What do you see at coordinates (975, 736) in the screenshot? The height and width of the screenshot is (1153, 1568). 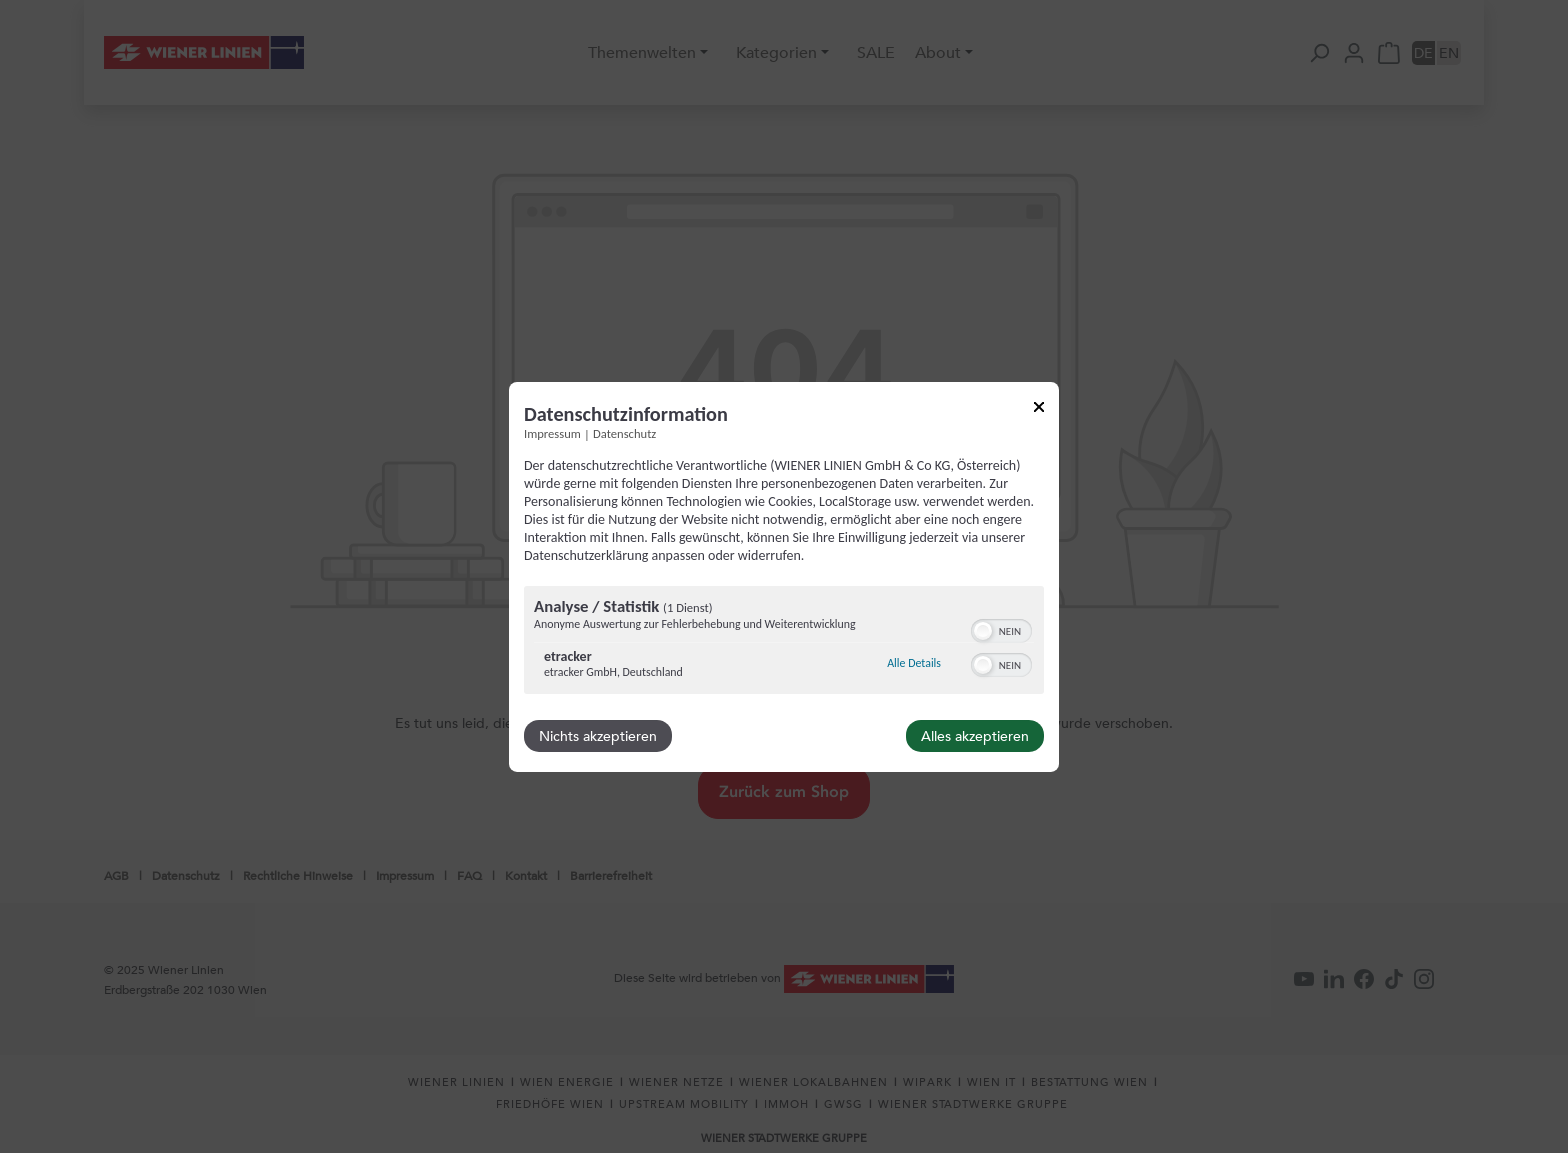 I see `Alles akzeptieren` at bounding box center [975, 736].